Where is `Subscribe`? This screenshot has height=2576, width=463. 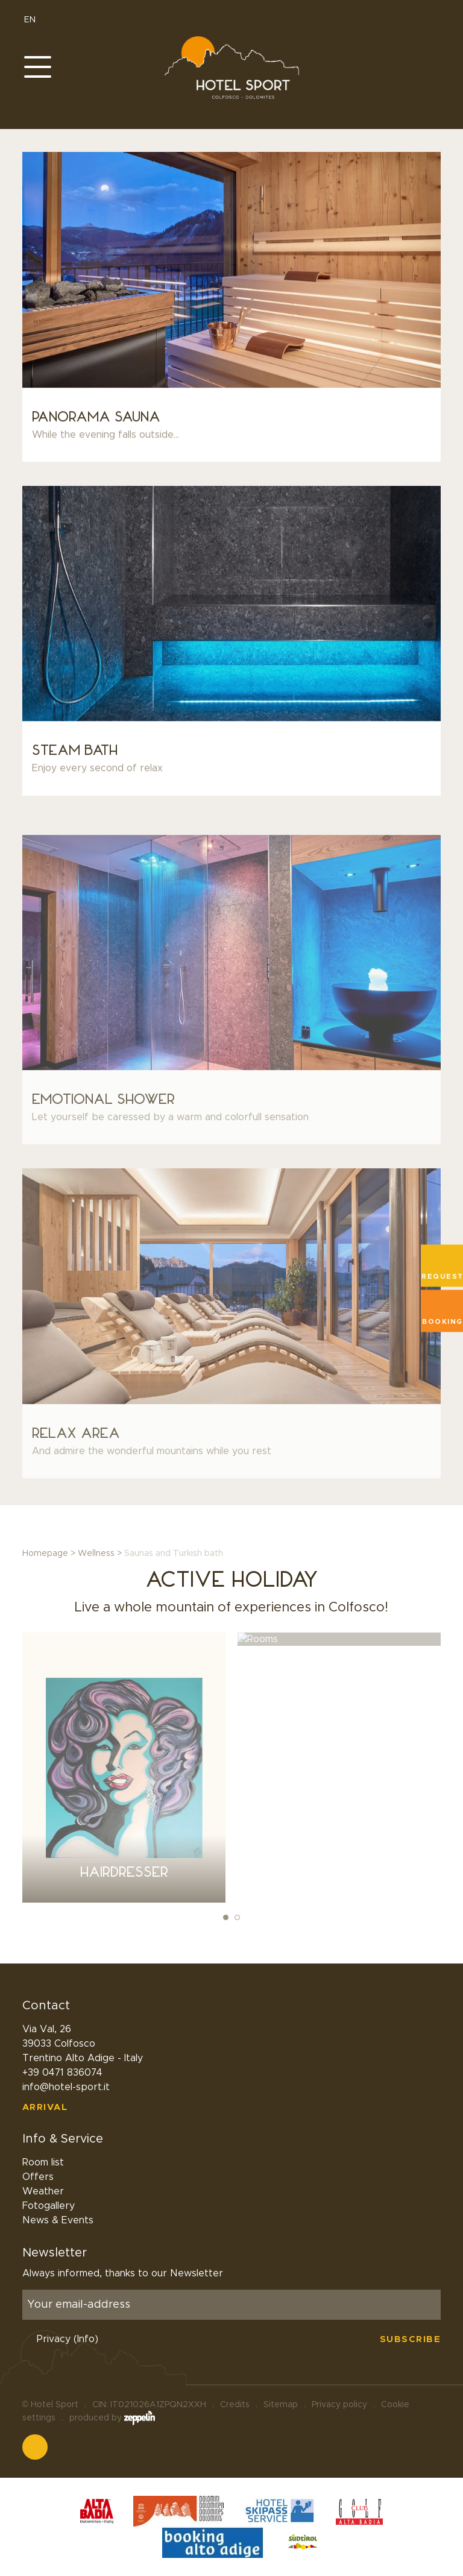
Subscribe is located at coordinates (410, 2339).